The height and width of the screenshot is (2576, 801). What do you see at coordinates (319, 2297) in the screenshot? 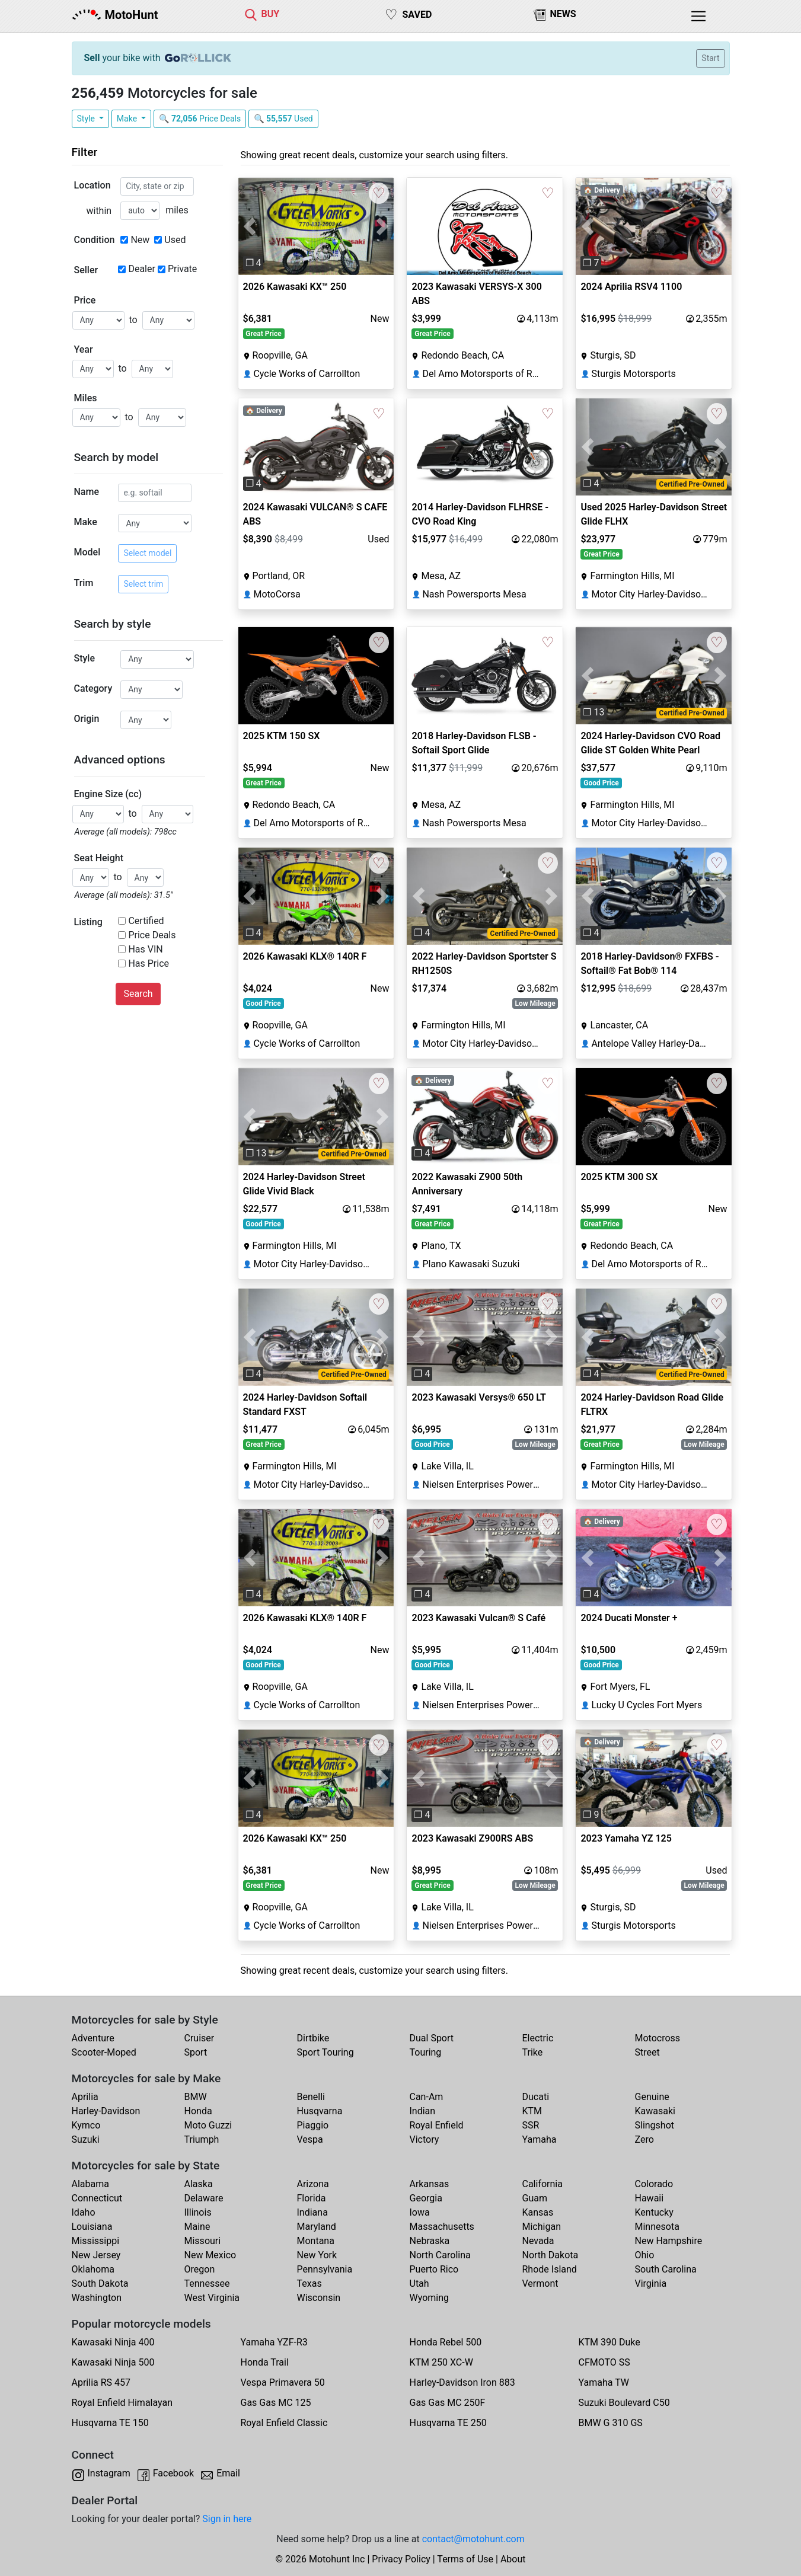
I see `Wisconsin` at bounding box center [319, 2297].